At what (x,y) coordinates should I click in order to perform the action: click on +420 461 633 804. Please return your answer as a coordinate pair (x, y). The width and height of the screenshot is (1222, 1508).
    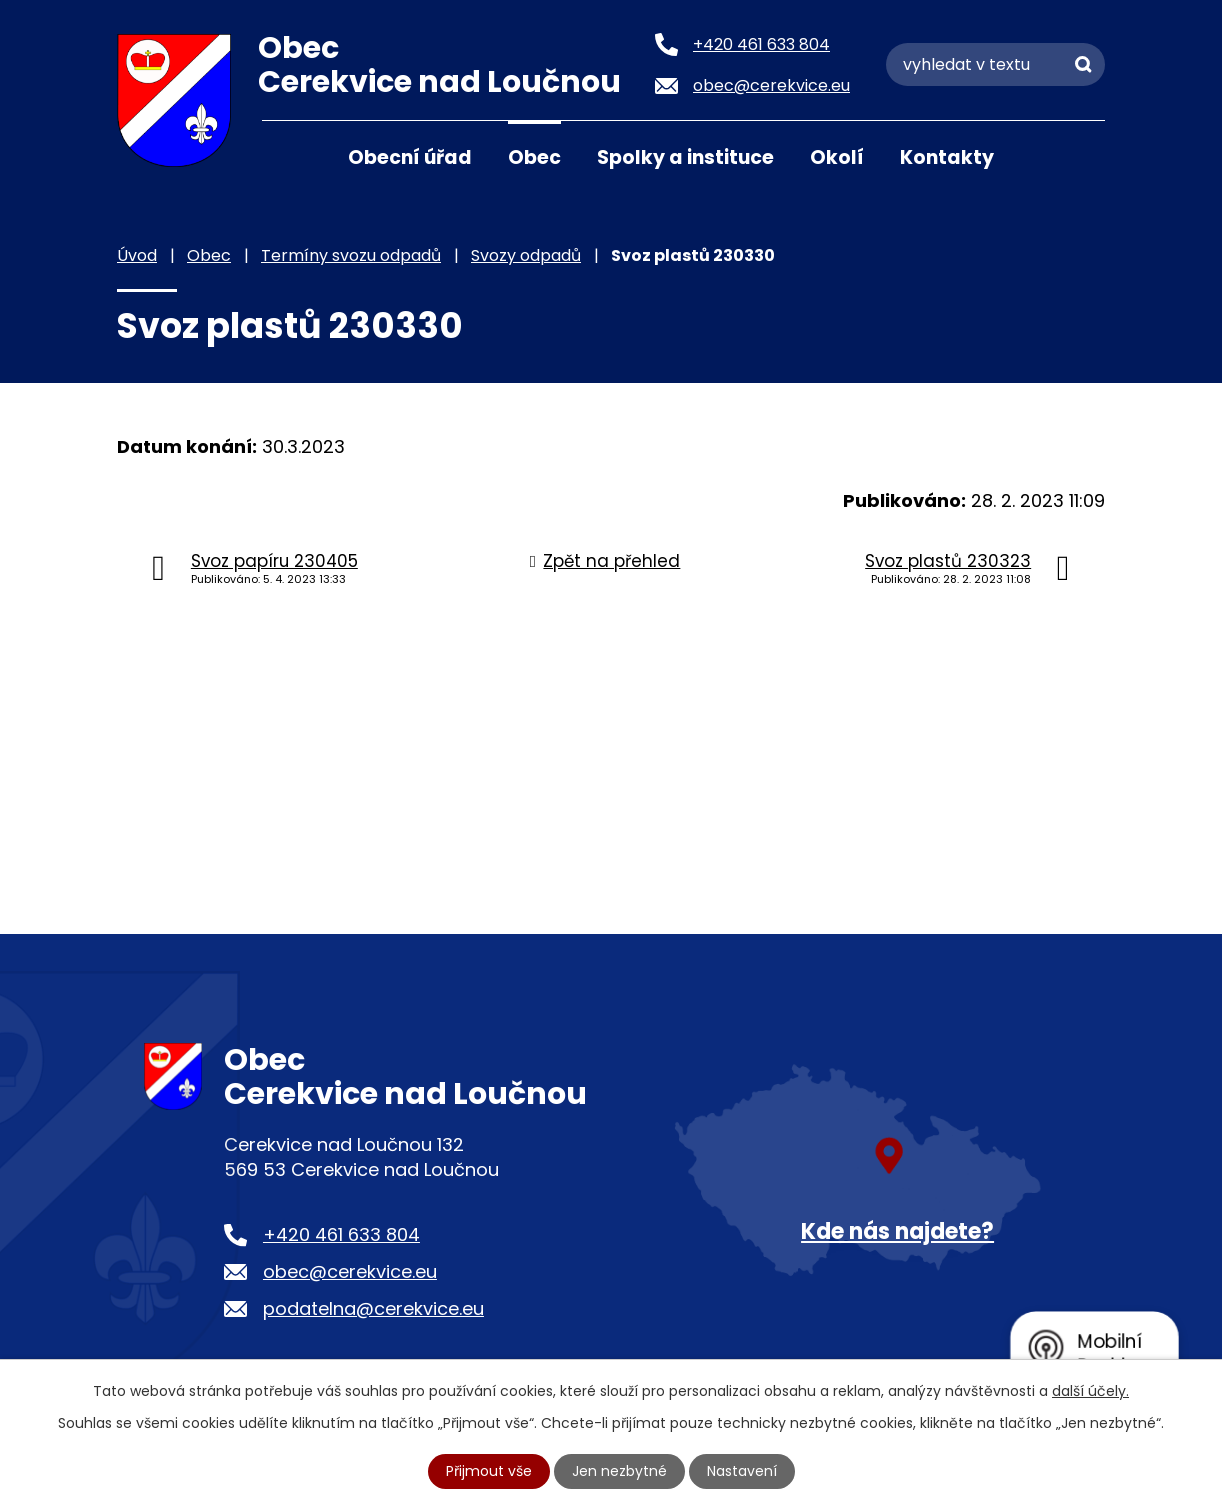
    Looking at the image, I should click on (341, 1234).